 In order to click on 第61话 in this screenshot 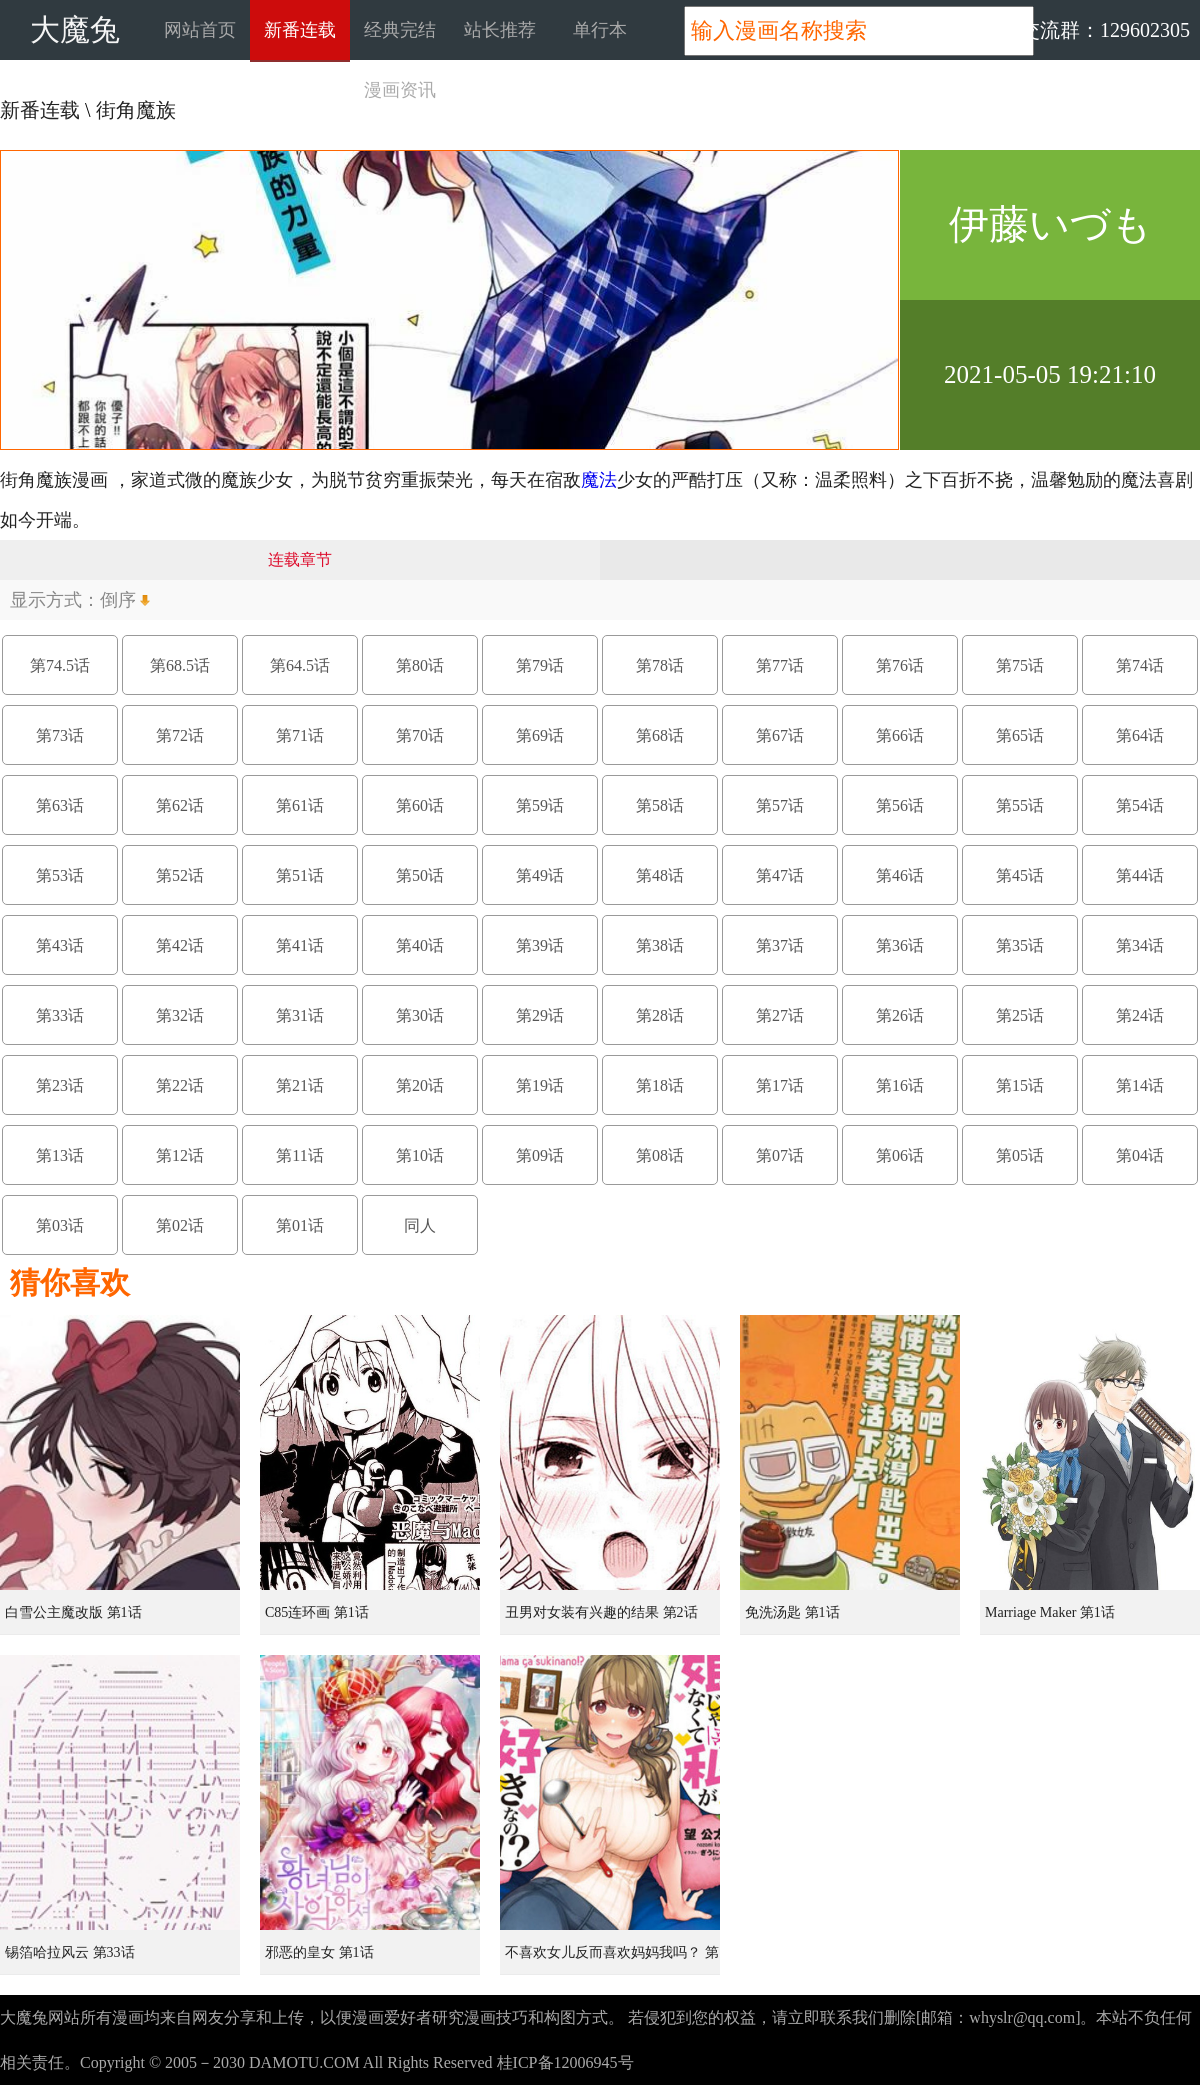, I will do `click(300, 805)`.